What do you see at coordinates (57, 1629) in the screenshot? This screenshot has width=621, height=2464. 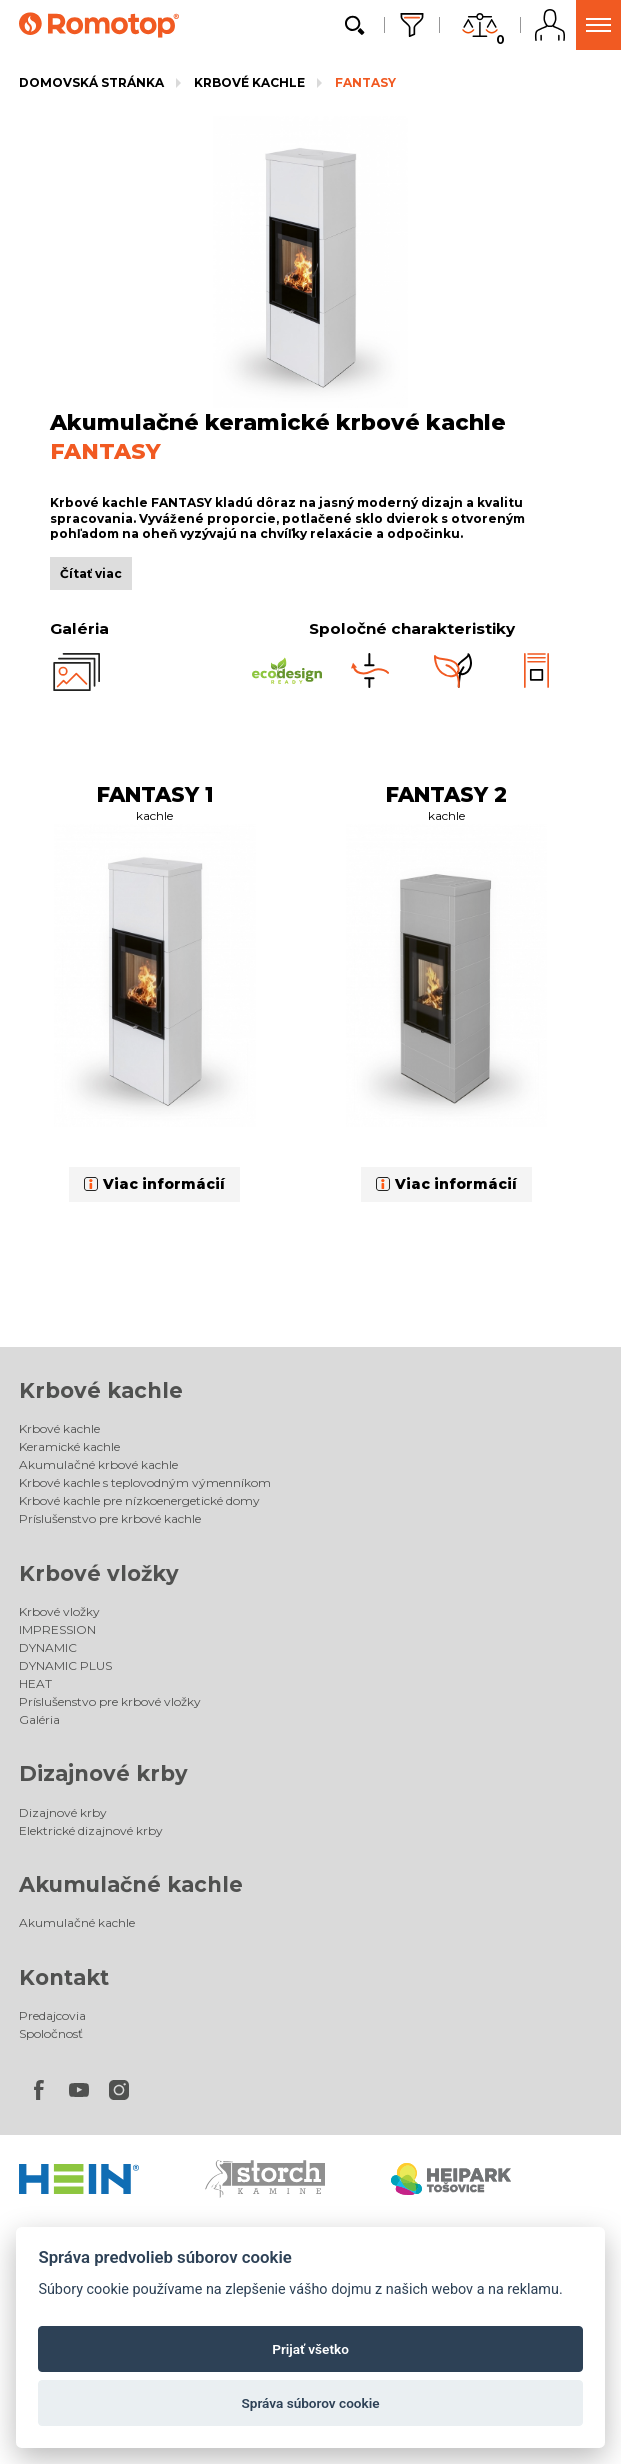 I see `IMPRESSION` at bounding box center [57, 1629].